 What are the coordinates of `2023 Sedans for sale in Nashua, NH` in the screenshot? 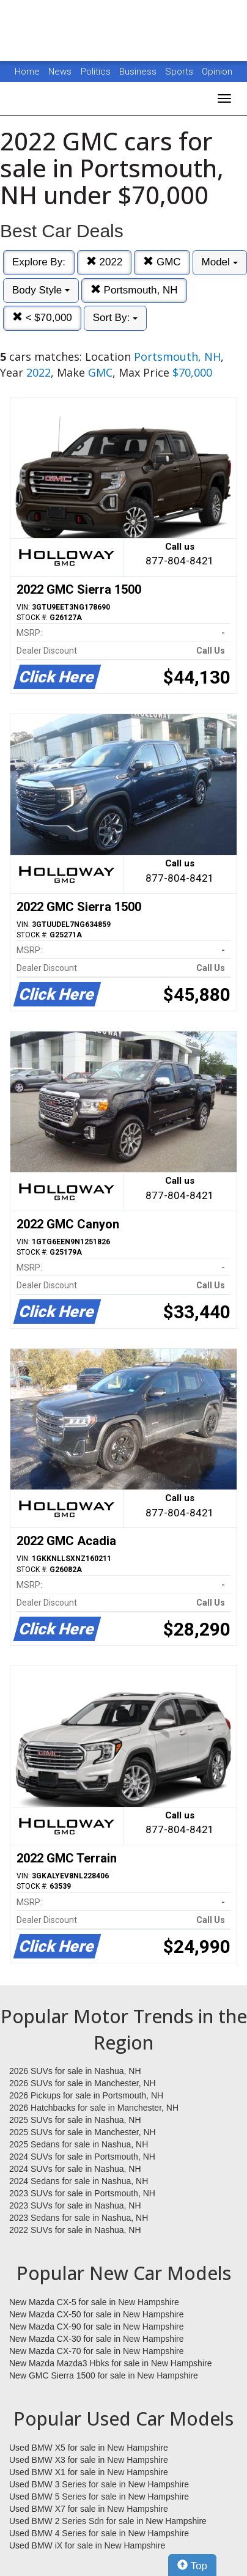 It's located at (78, 2218).